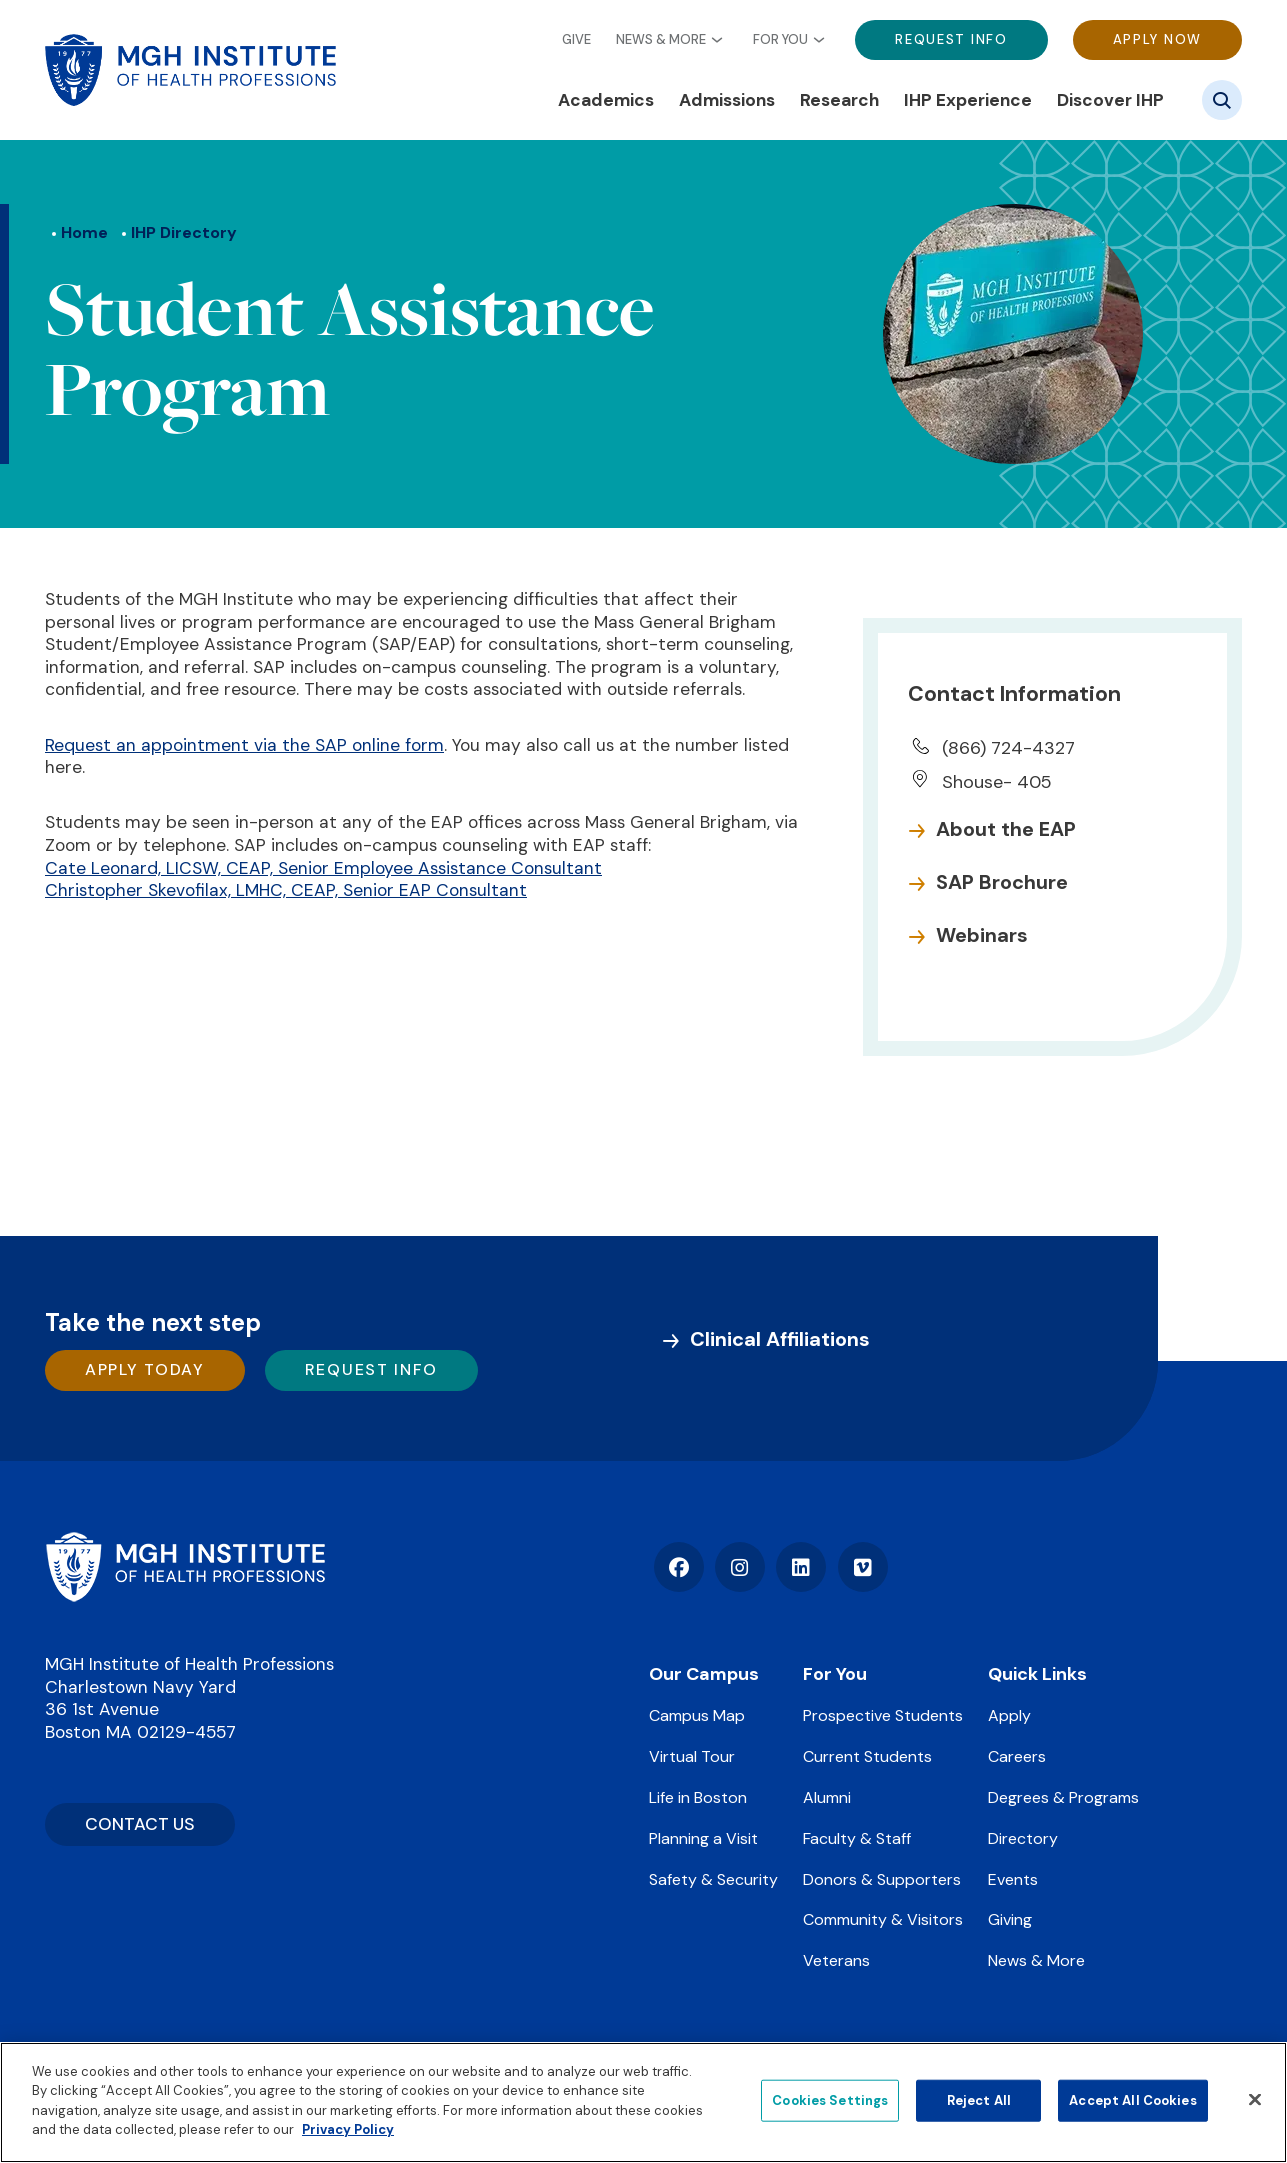  What do you see at coordinates (1009, 1715) in the screenshot?
I see `Apply` at bounding box center [1009, 1715].